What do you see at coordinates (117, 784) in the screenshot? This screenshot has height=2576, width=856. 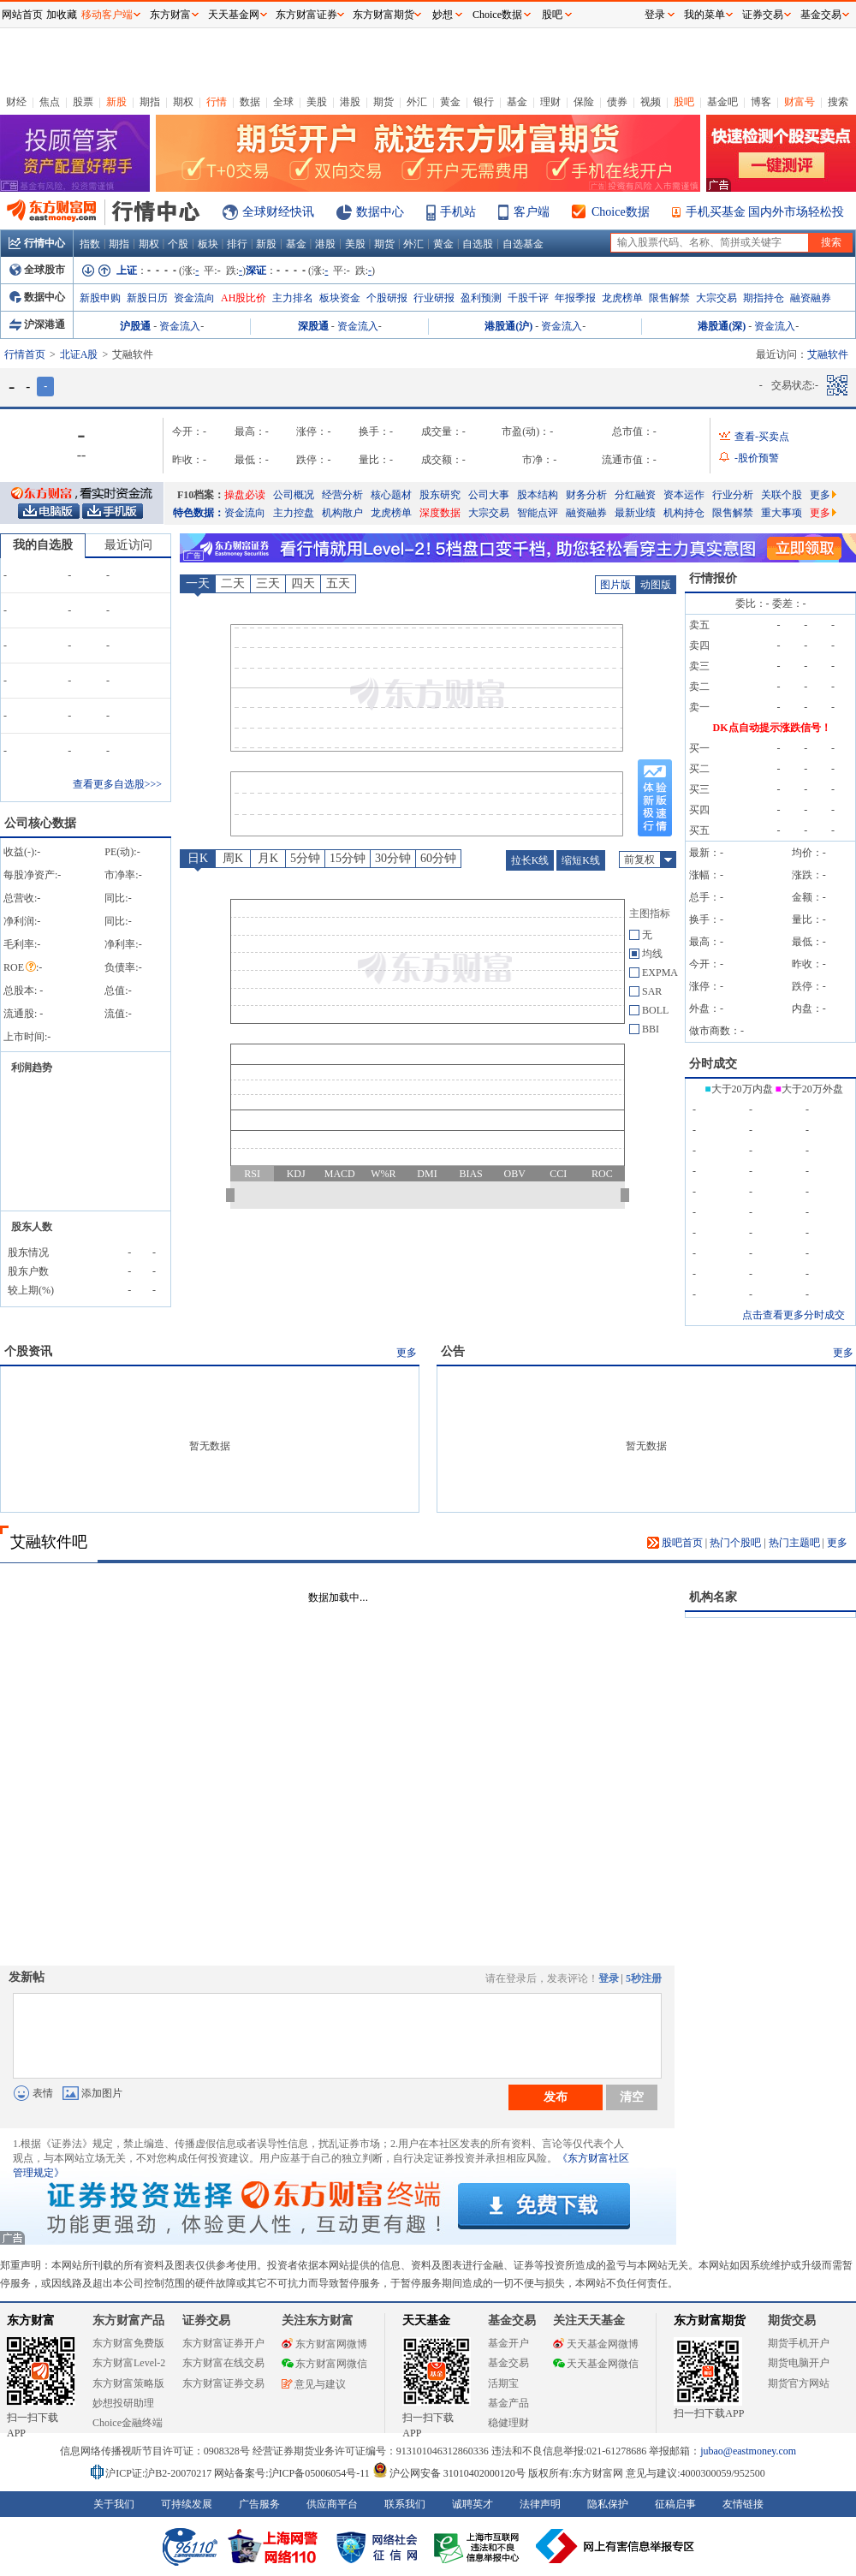 I see `查看更多自选股>>>` at bounding box center [117, 784].